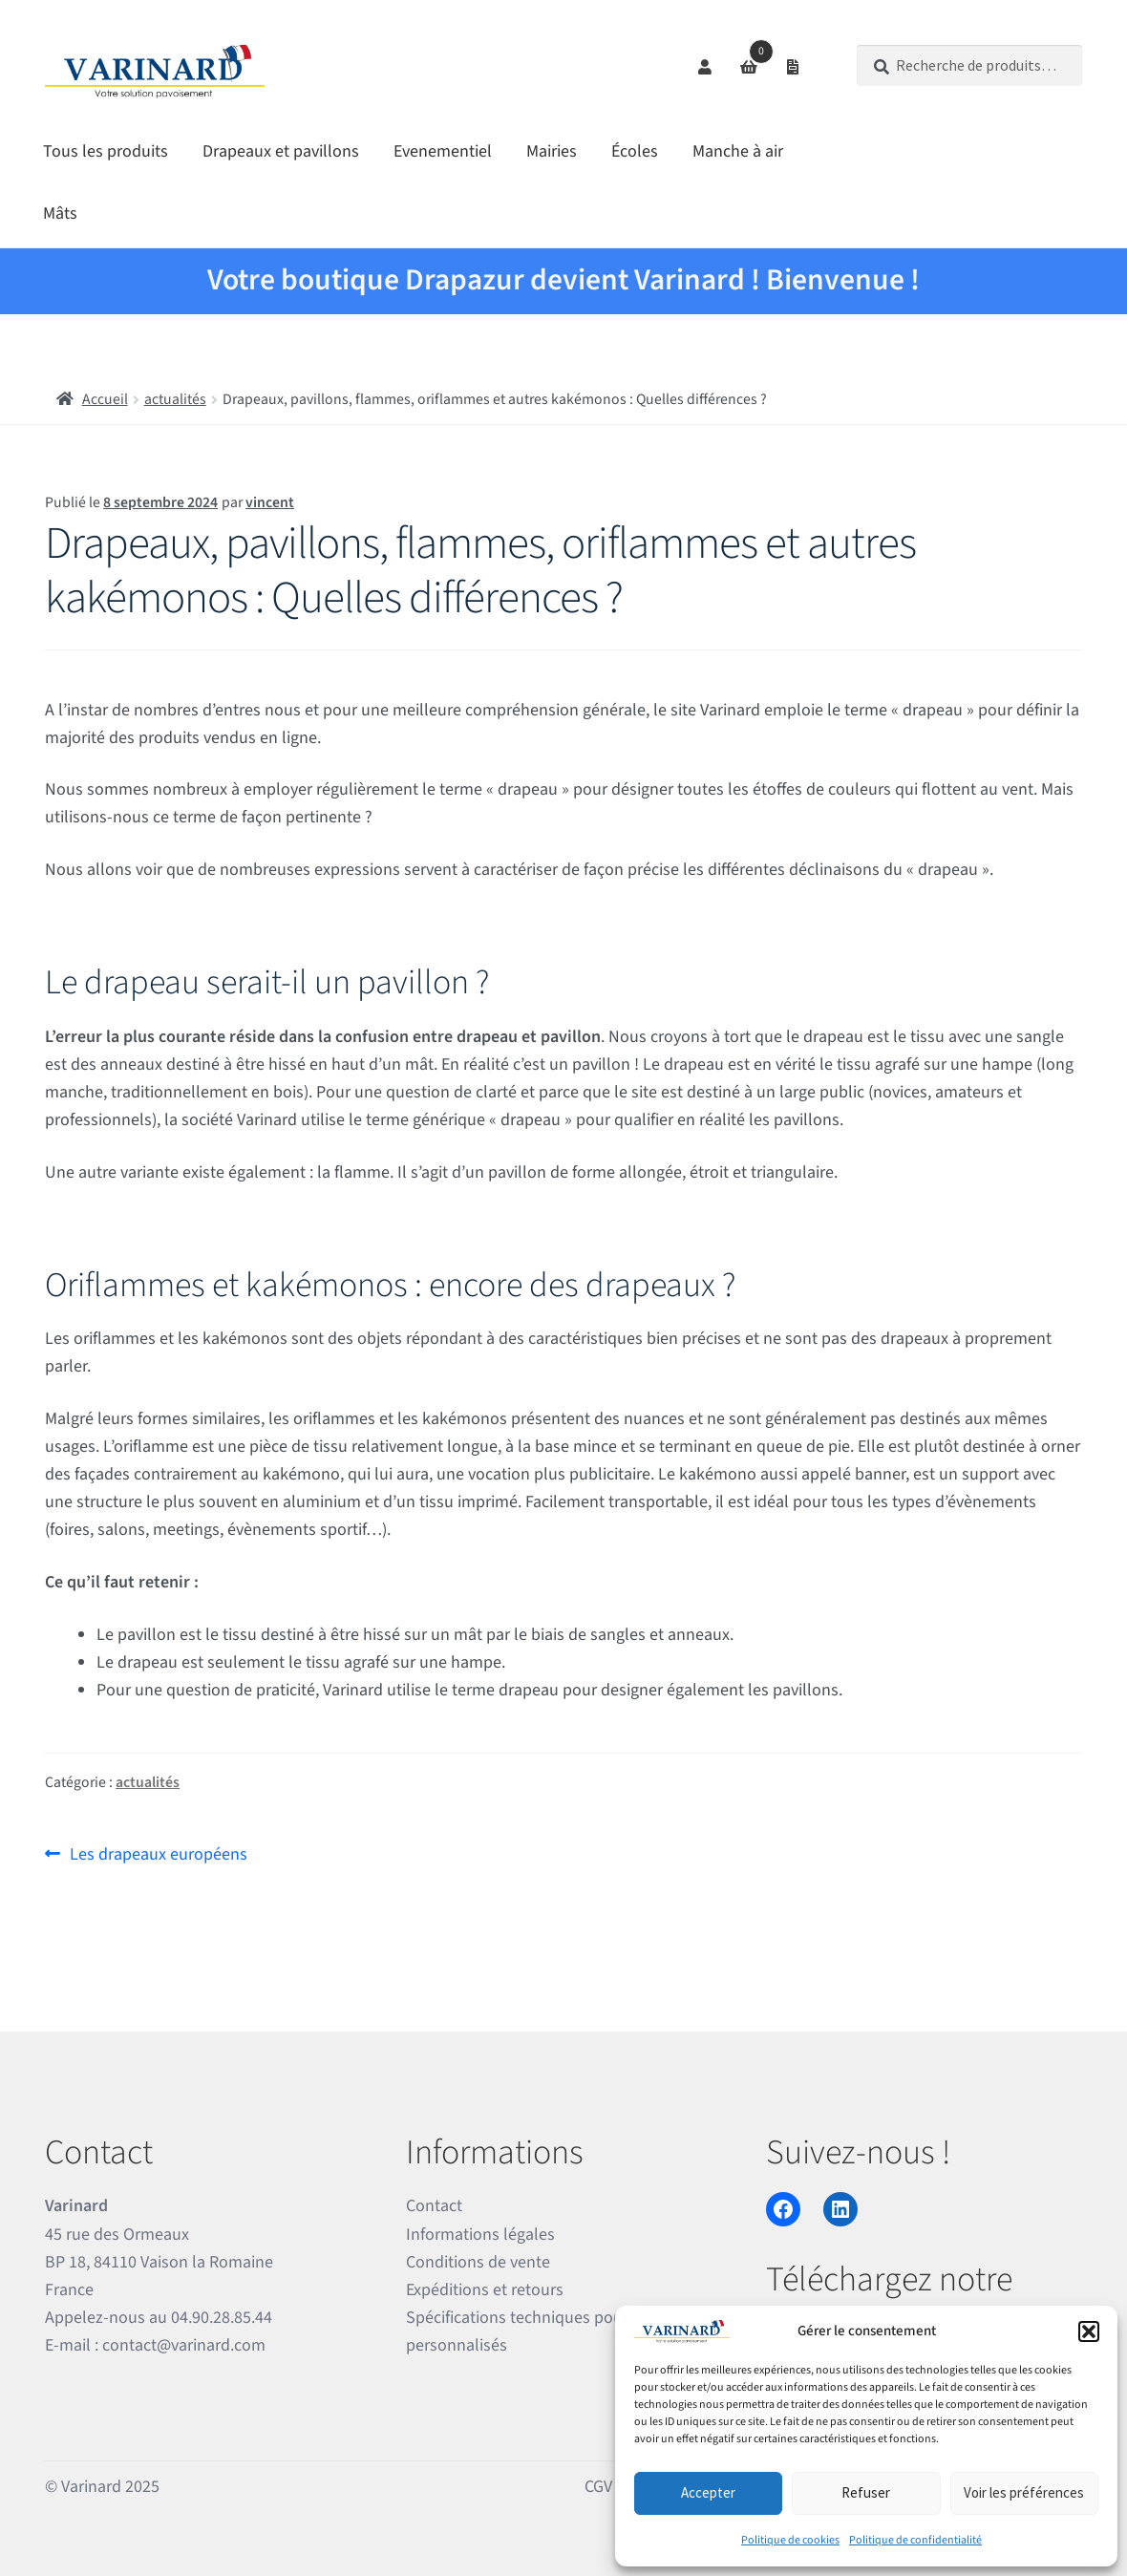 The image size is (1127, 2576). I want to click on Politique de confidentialité, so click(915, 2540).